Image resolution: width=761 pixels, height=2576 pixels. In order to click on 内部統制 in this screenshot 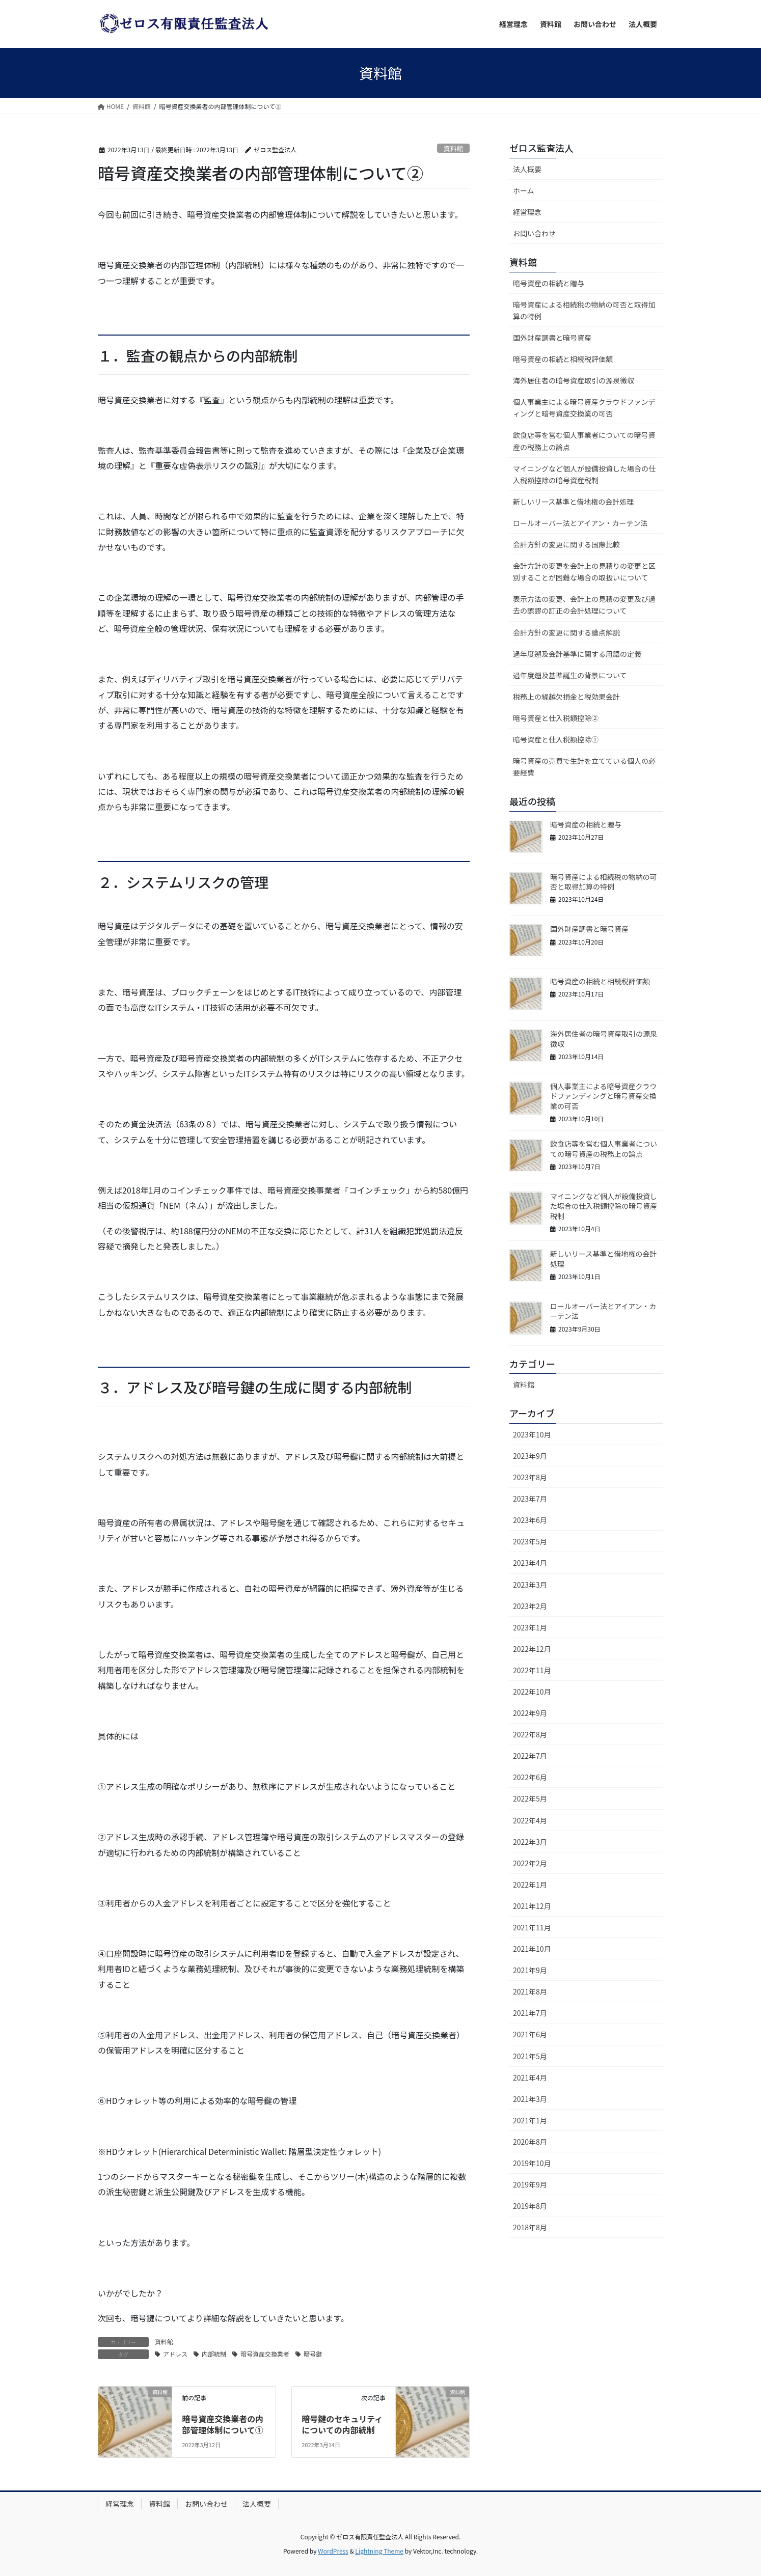, I will do `click(214, 2353)`.